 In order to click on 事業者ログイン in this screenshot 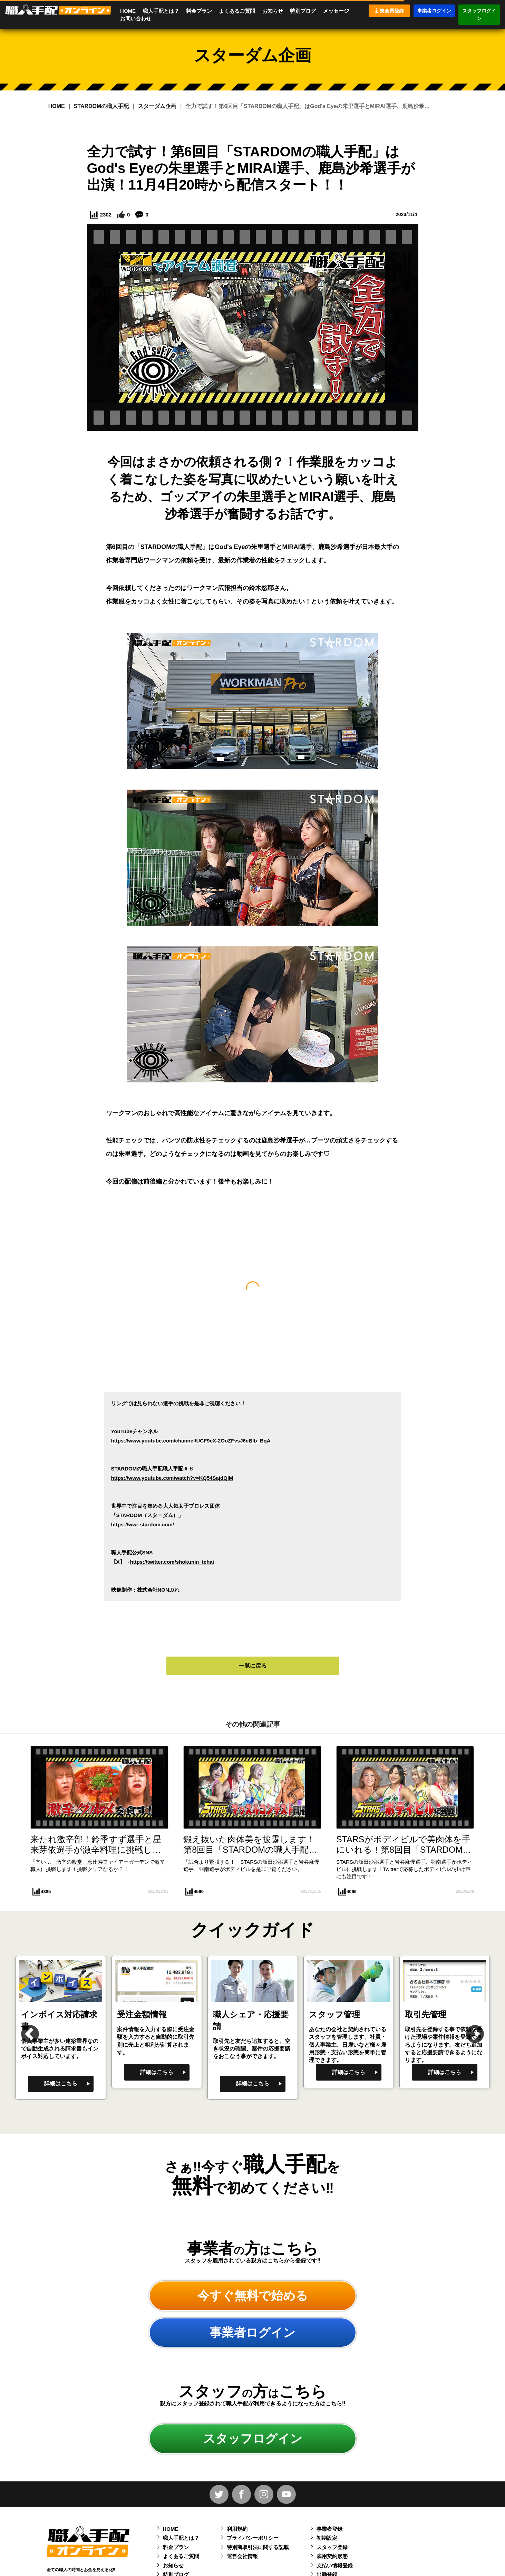, I will do `click(434, 10)`.